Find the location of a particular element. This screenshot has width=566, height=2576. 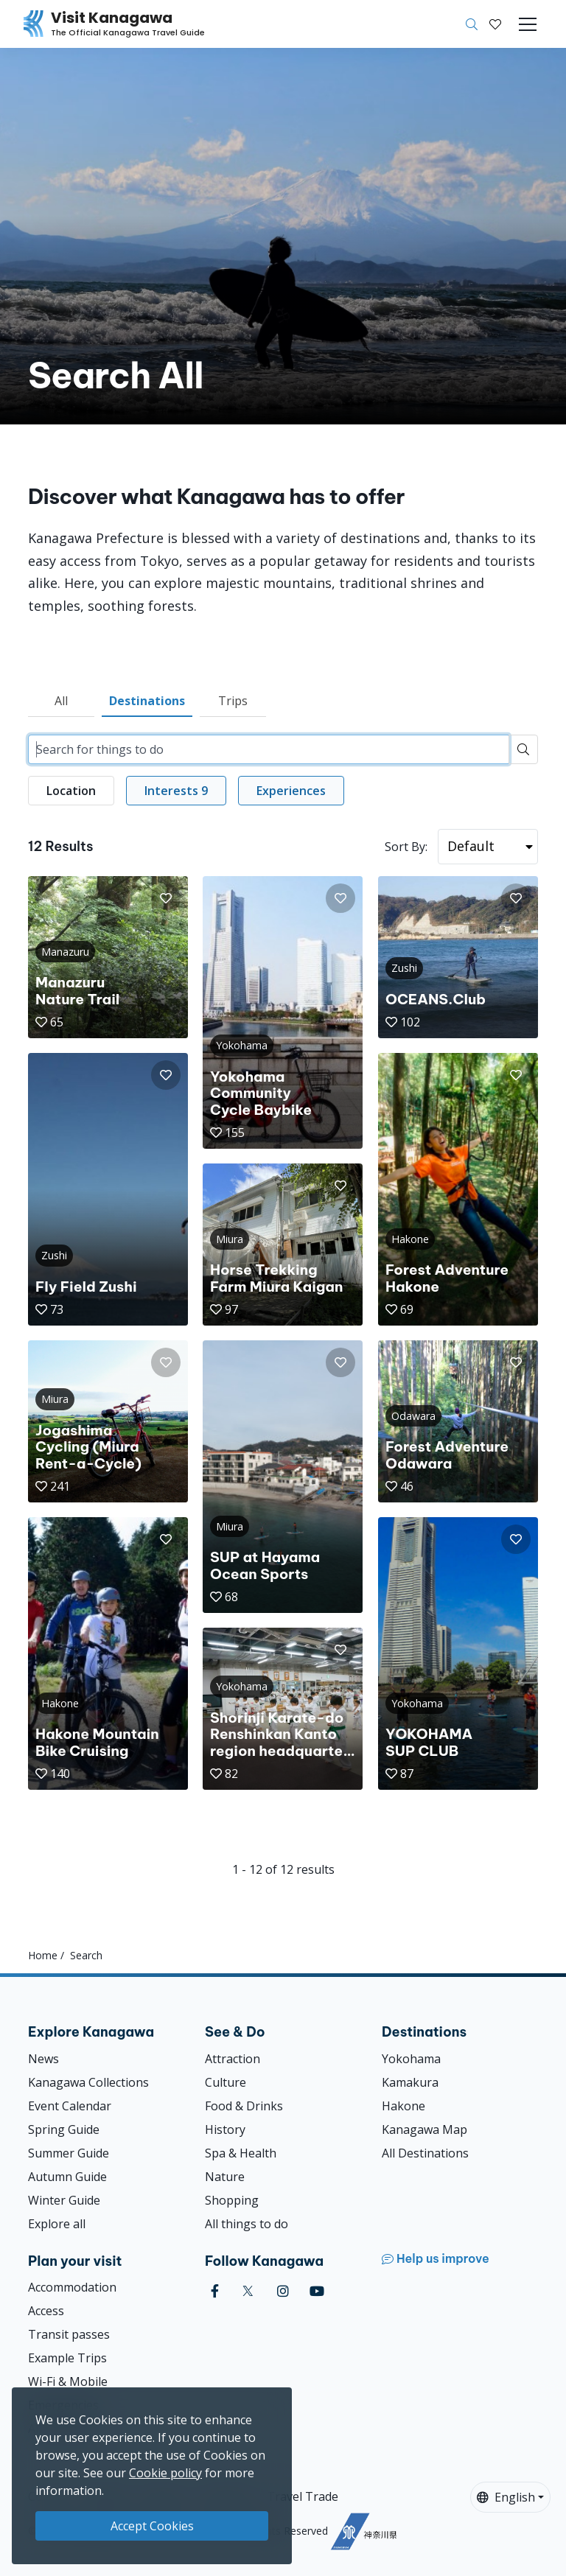

Accommodation is located at coordinates (72, 2287).